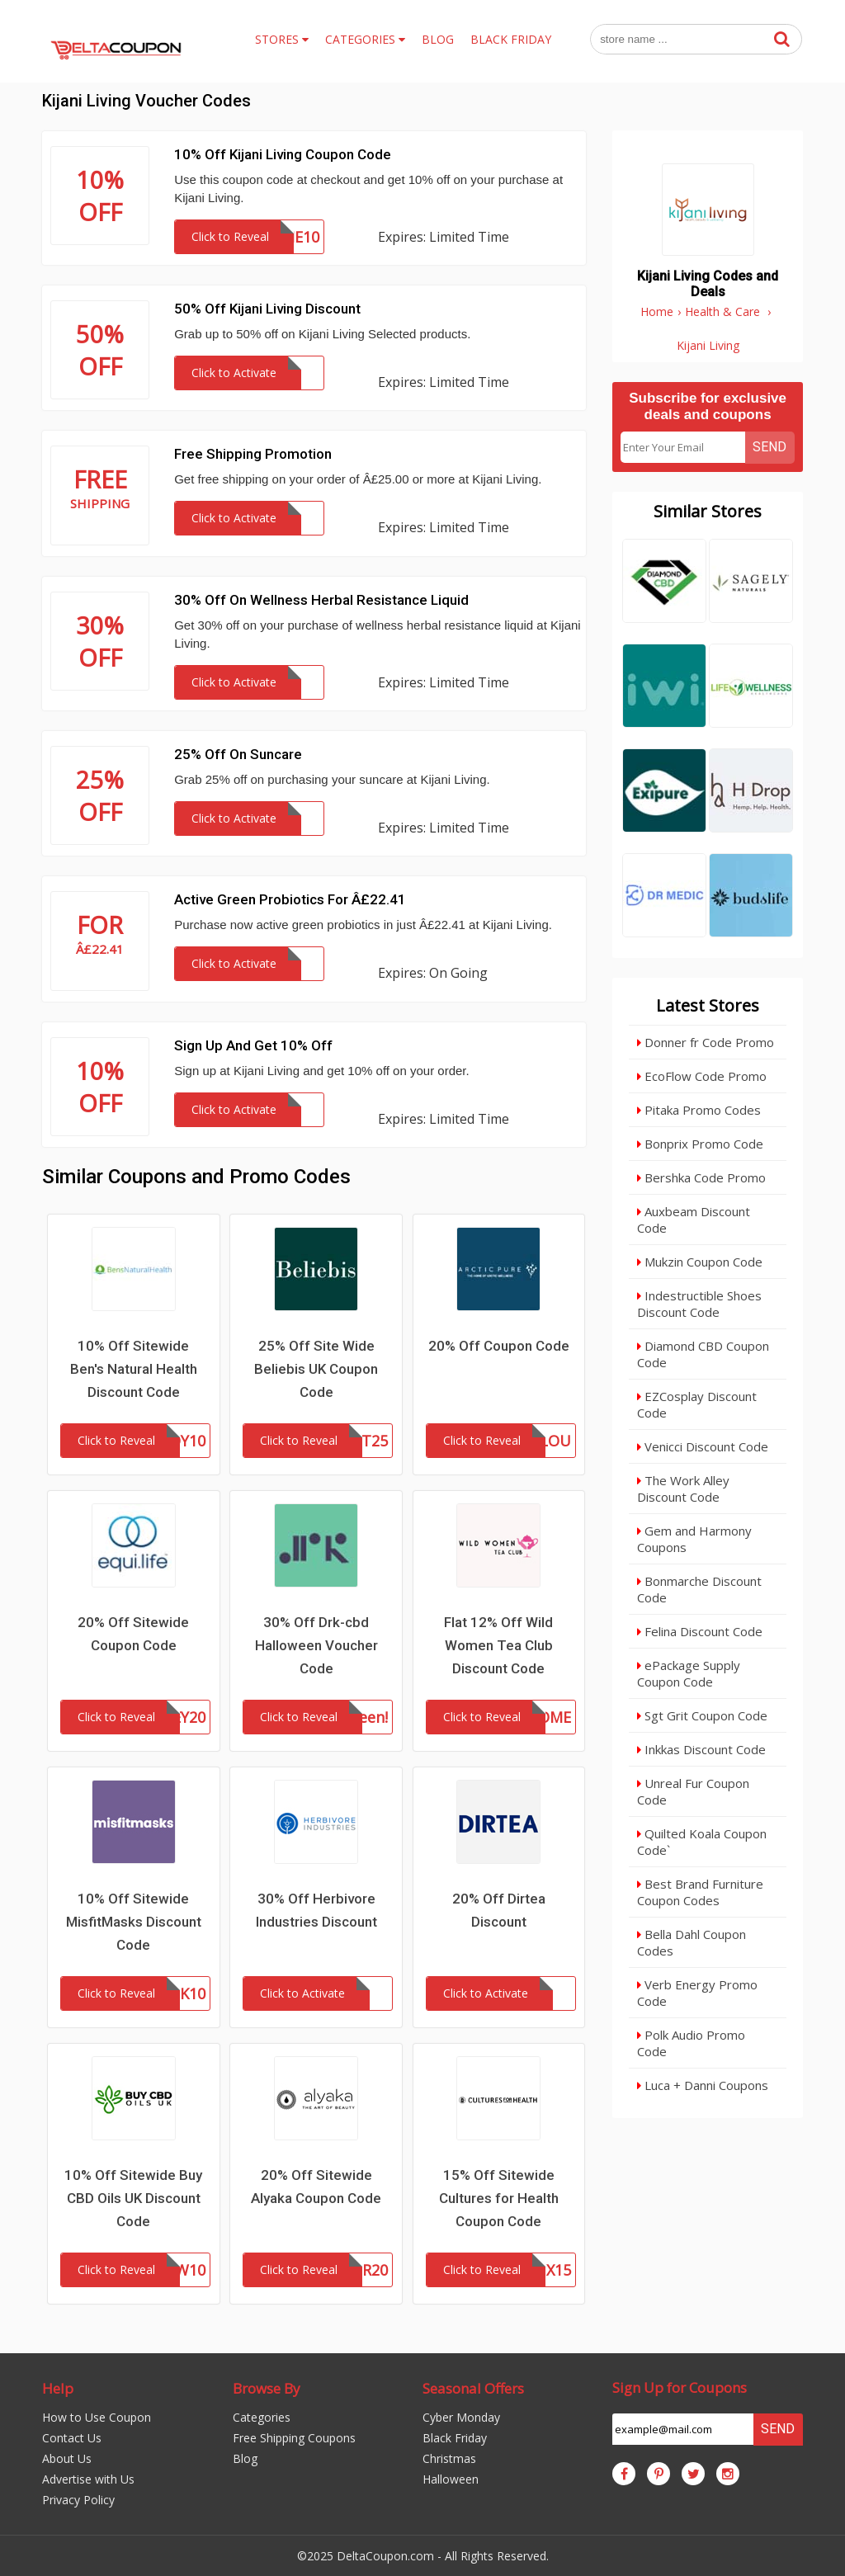 Image resolution: width=845 pixels, height=2576 pixels. Describe the element at coordinates (454, 2438) in the screenshot. I see `Black Friday` at that location.